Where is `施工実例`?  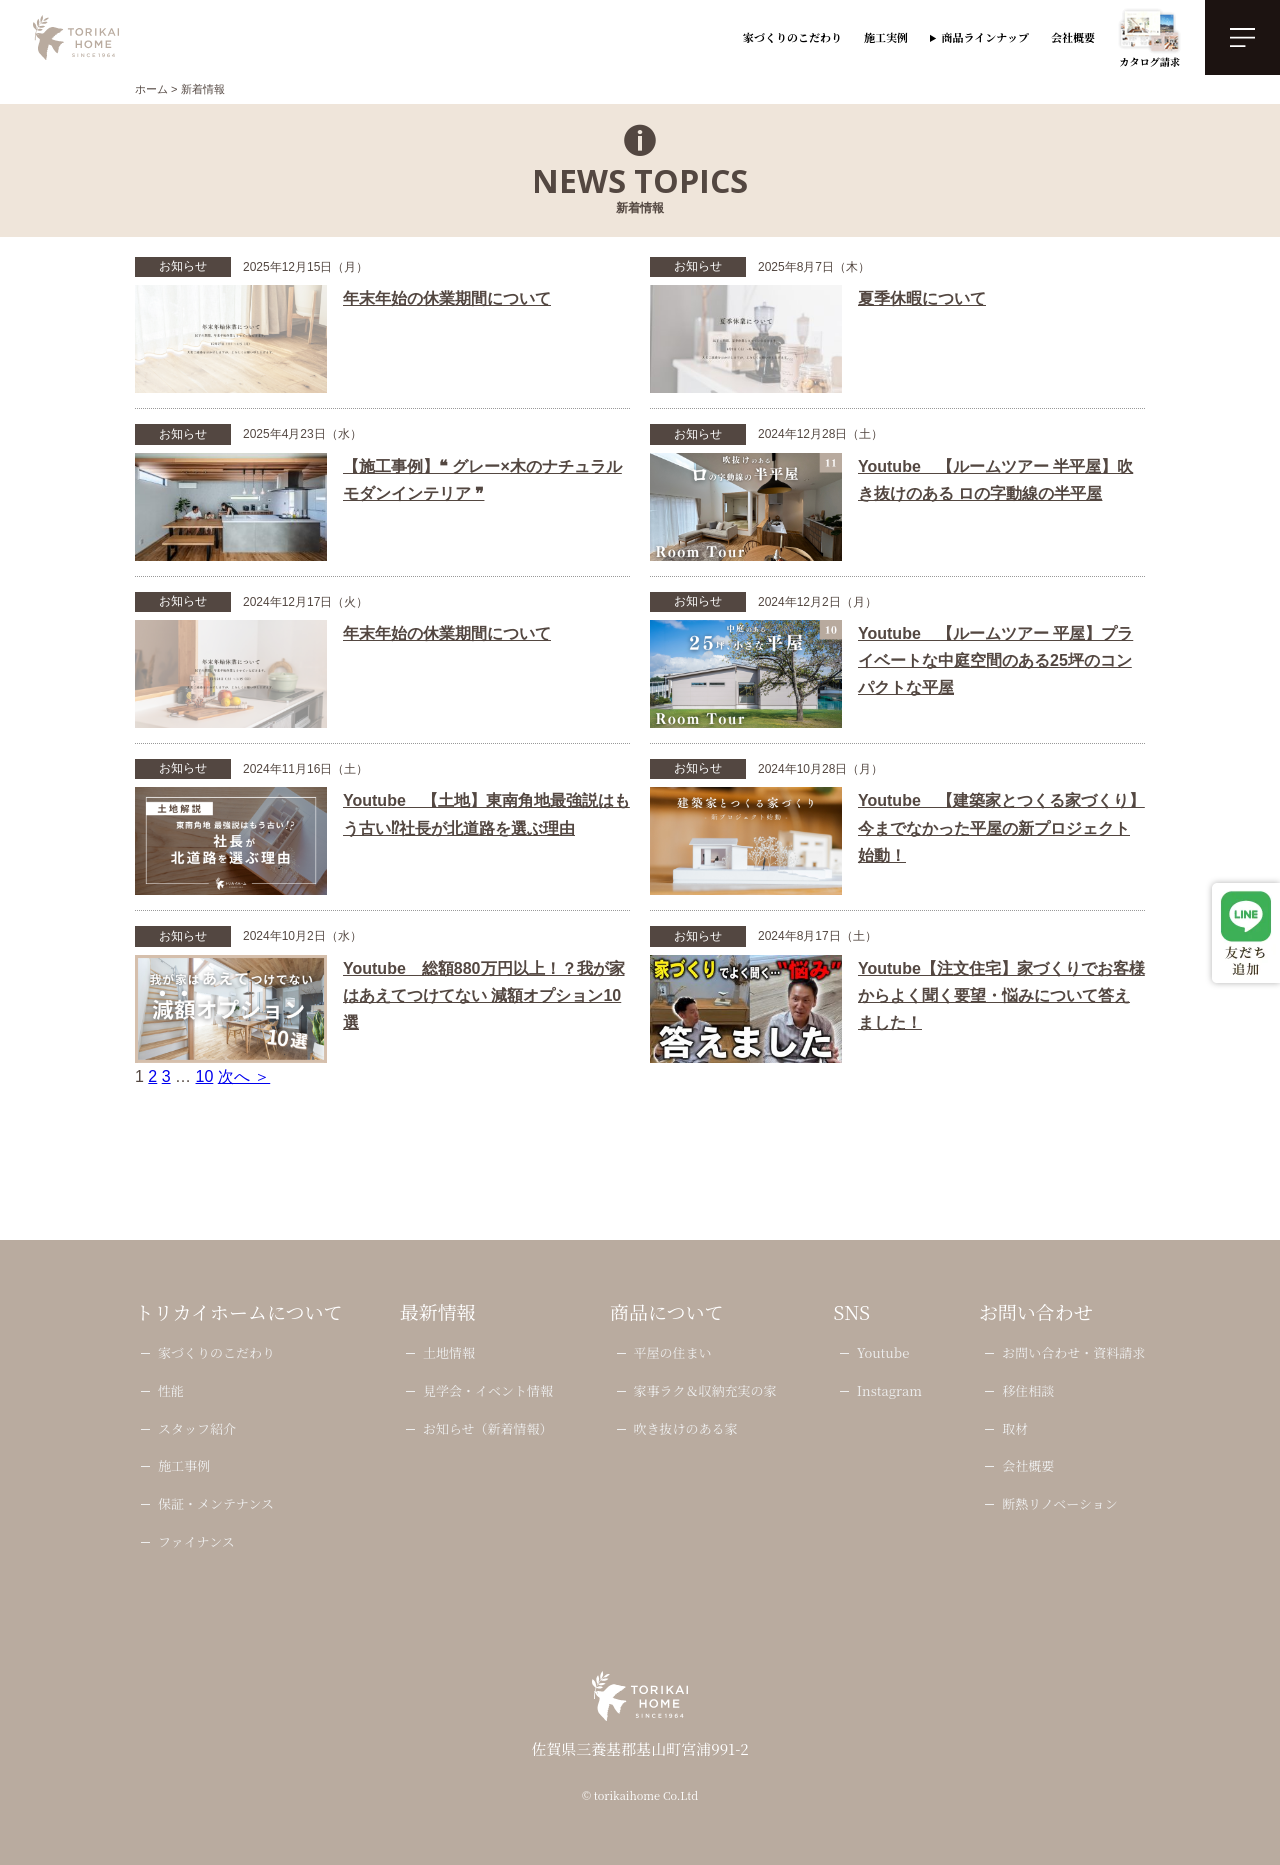
施工実例 is located at coordinates (886, 37).